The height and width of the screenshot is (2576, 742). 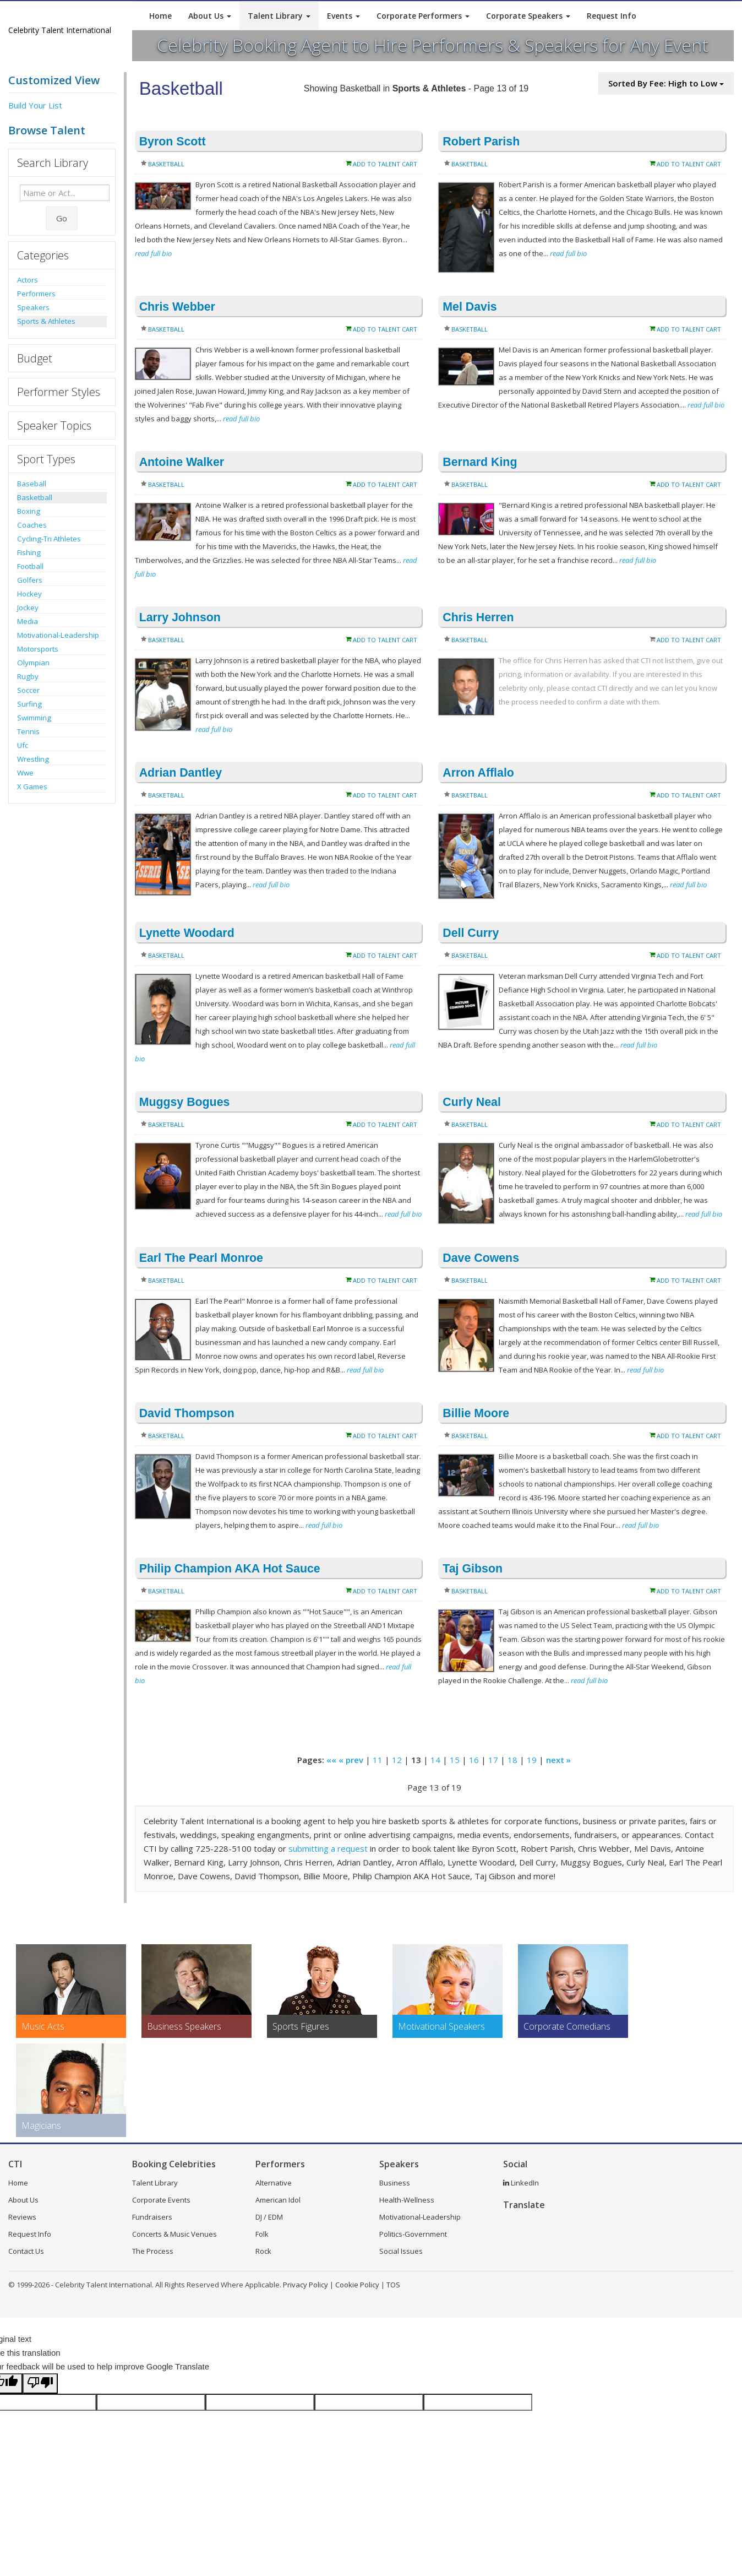 I want to click on LinkedIn, so click(x=521, y=2183).